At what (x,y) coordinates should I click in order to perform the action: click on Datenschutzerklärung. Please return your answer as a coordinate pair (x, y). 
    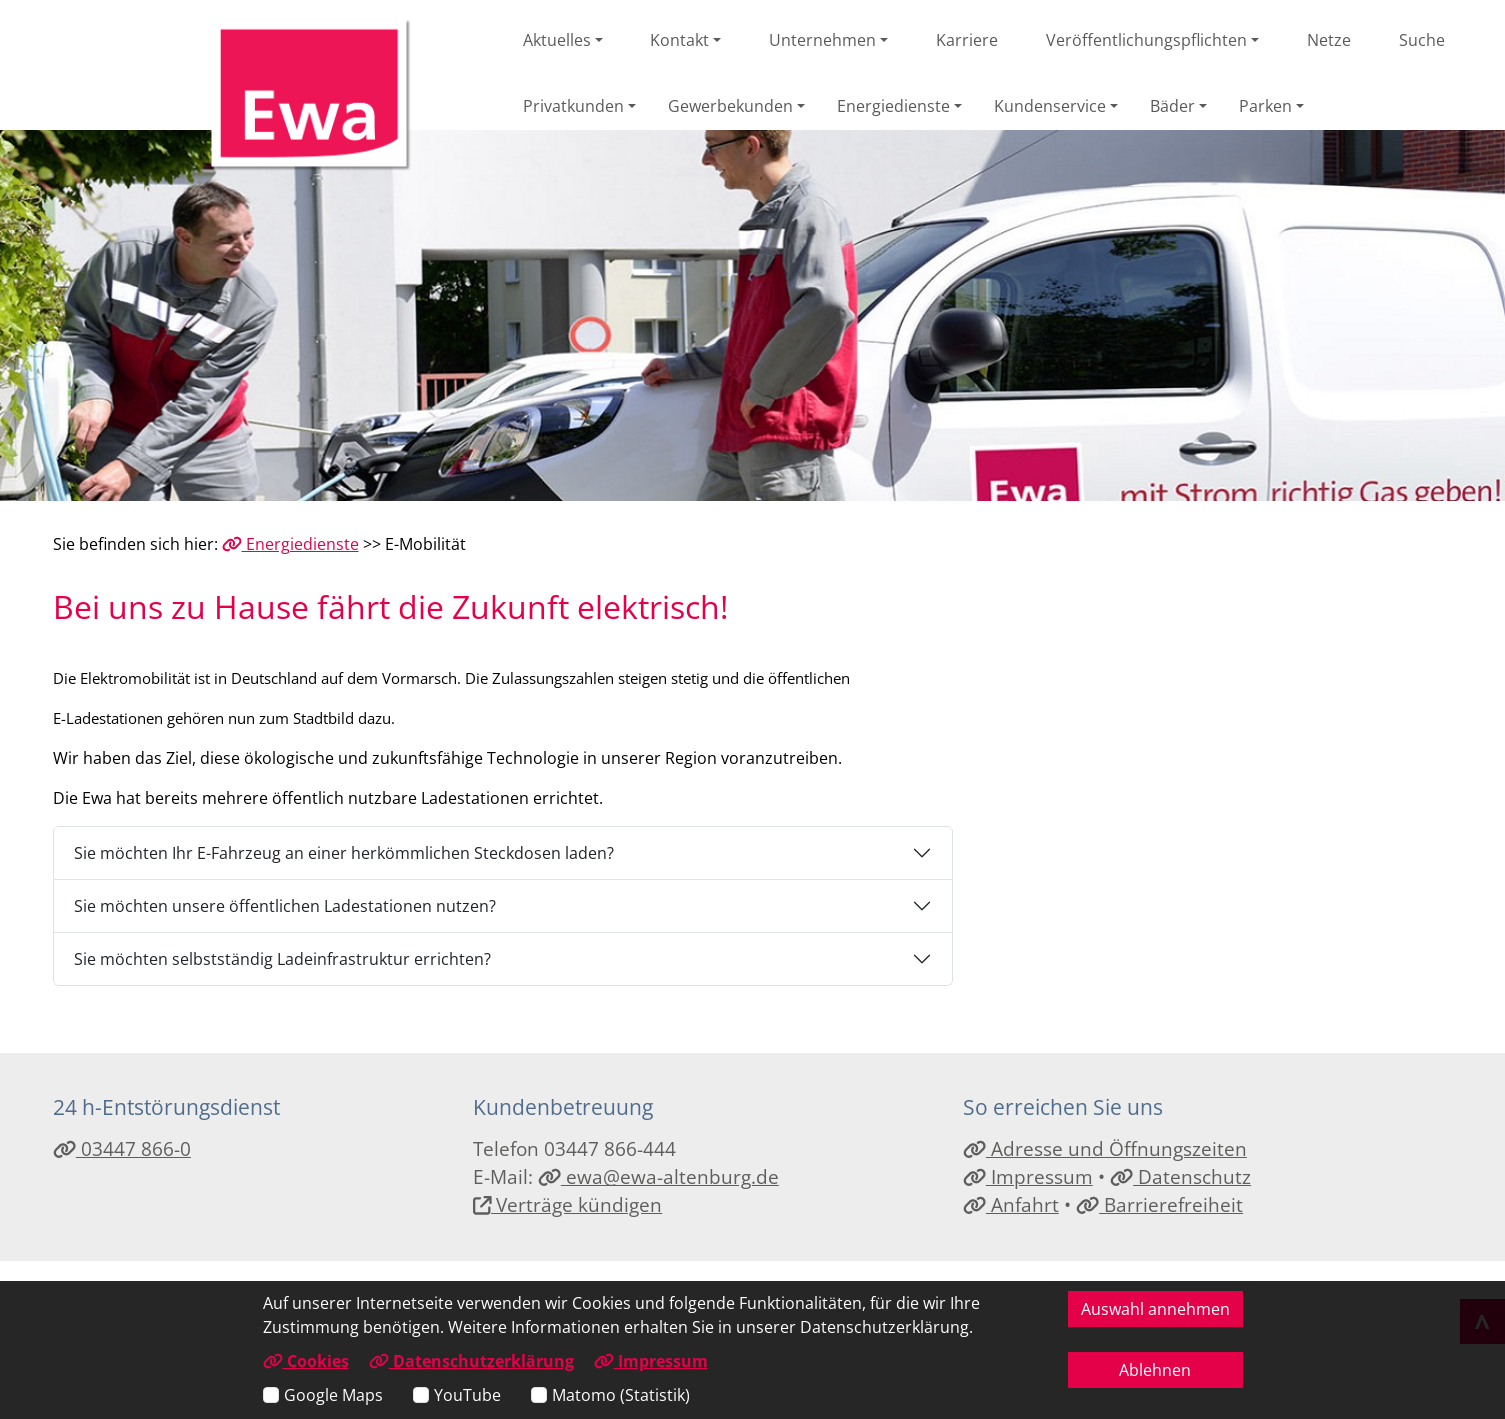
    Looking at the image, I should click on (471, 1361).